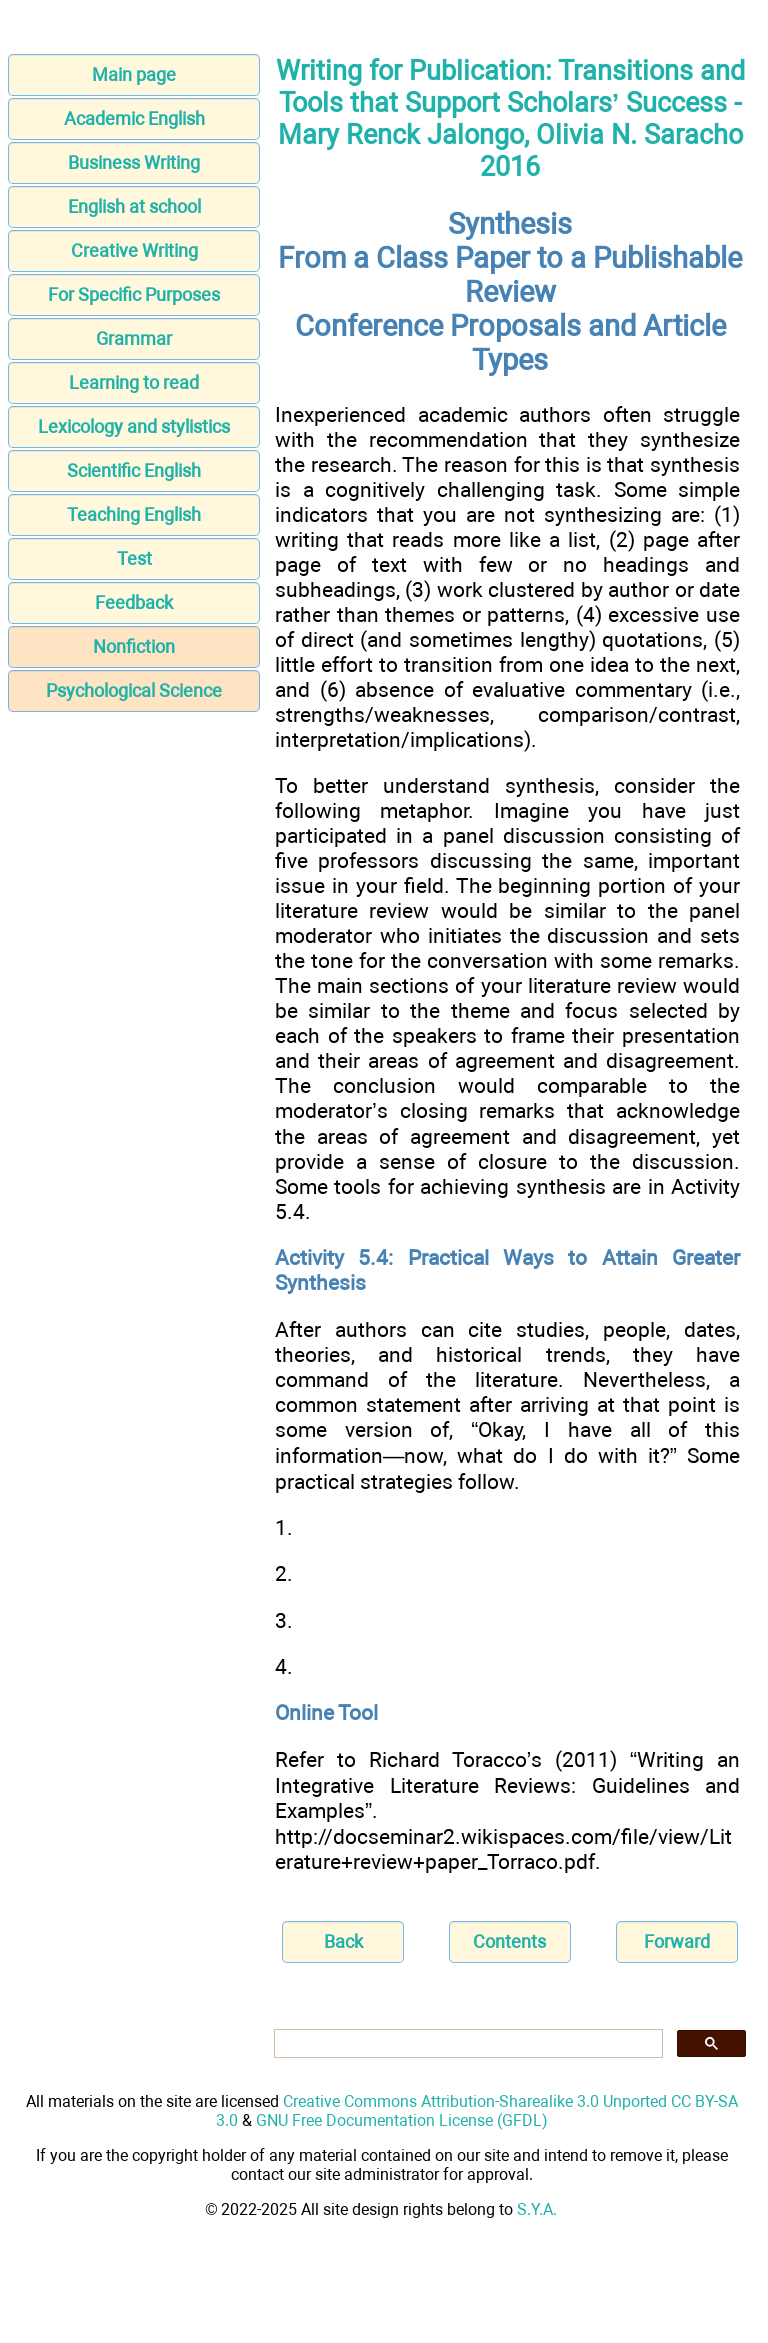  I want to click on Grammar, so click(134, 338).